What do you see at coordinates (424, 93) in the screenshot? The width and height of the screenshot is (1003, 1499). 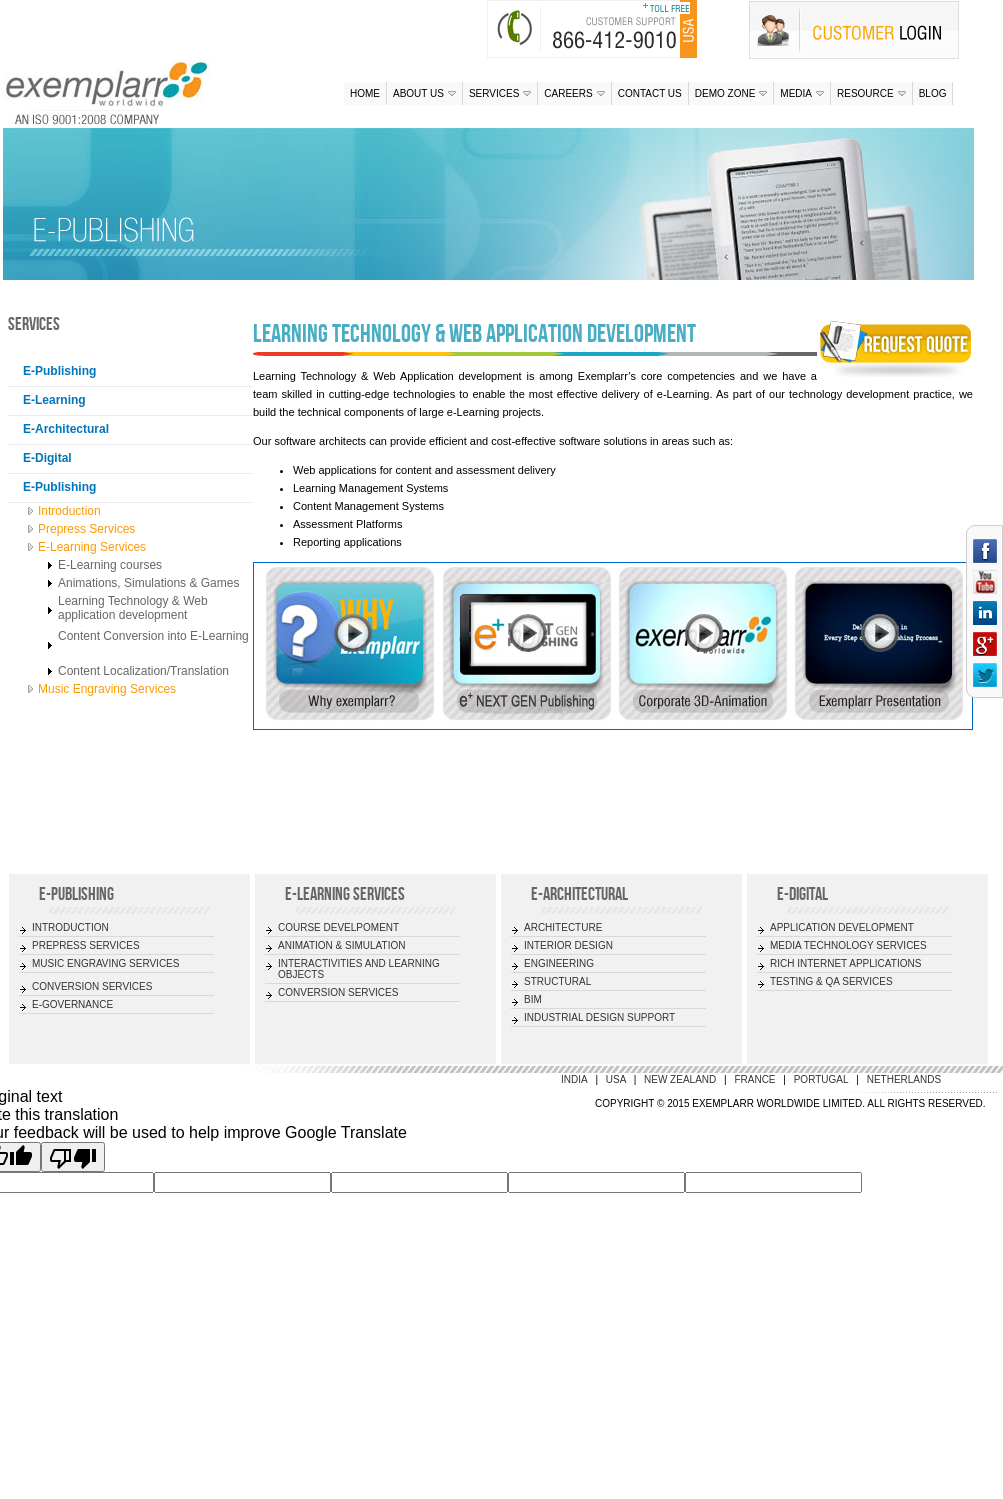 I see `About us` at bounding box center [424, 93].